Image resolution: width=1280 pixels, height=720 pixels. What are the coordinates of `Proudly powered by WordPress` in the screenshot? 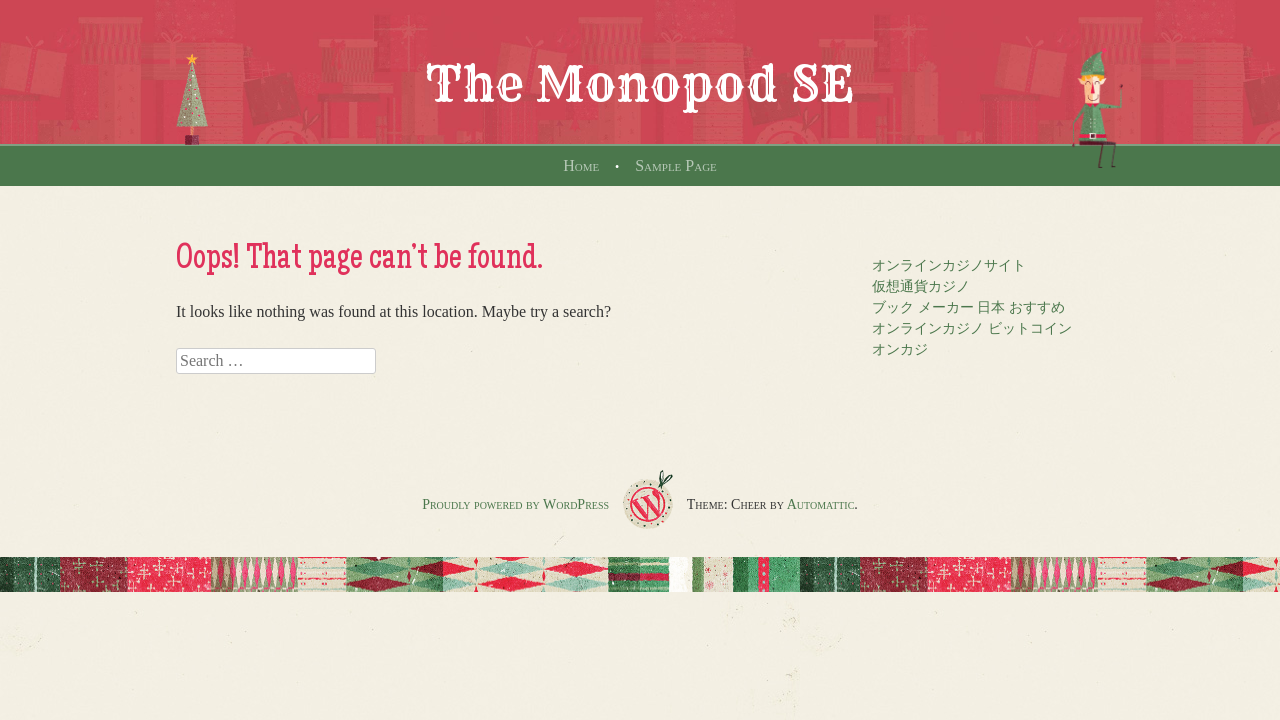 It's located at (515, 504).